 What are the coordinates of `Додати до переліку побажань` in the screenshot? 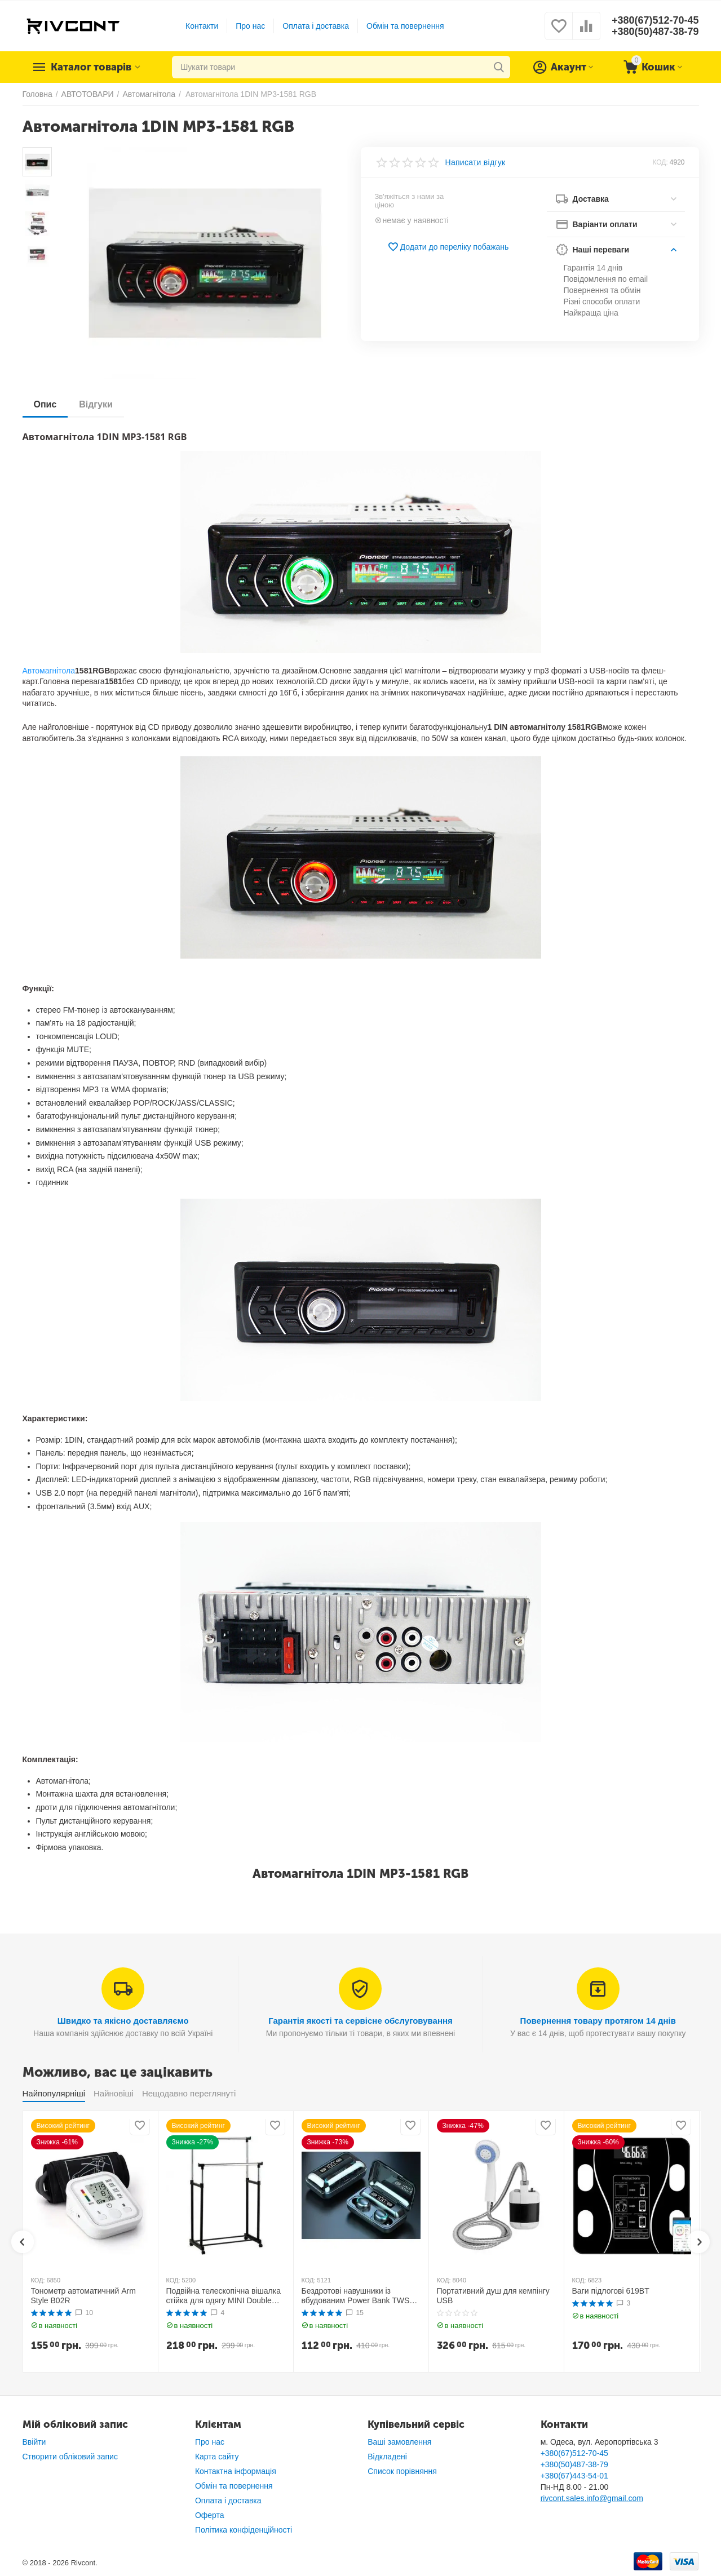 It's located at (448, 246).